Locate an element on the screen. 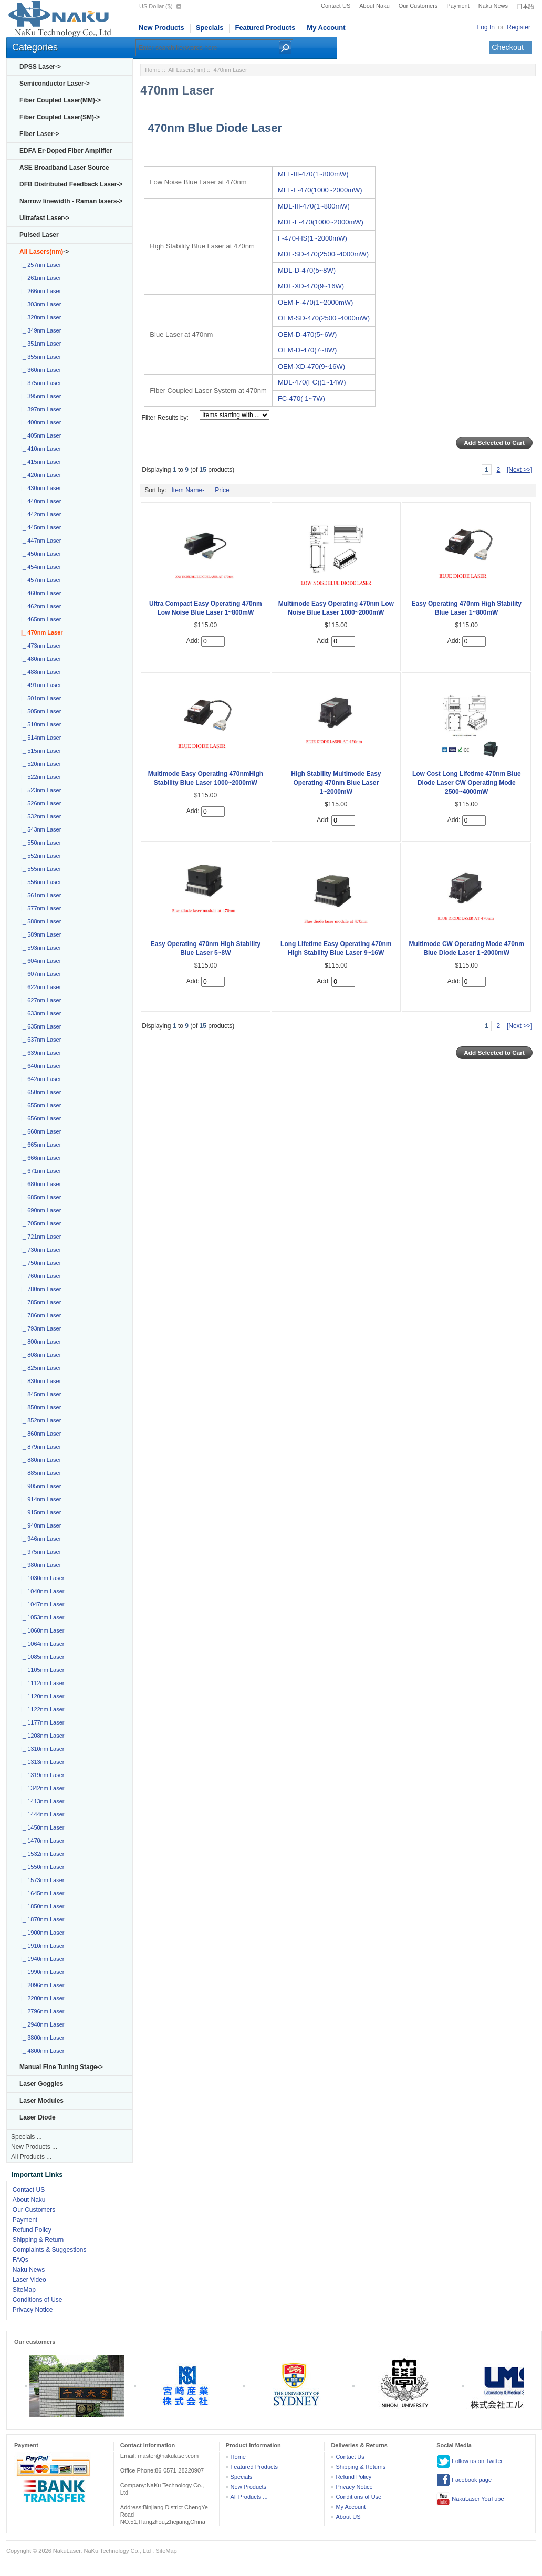 The width and height of the screenshot is (542, 2576). |_ 730nm Laser is located at coordinates (39, 1250).